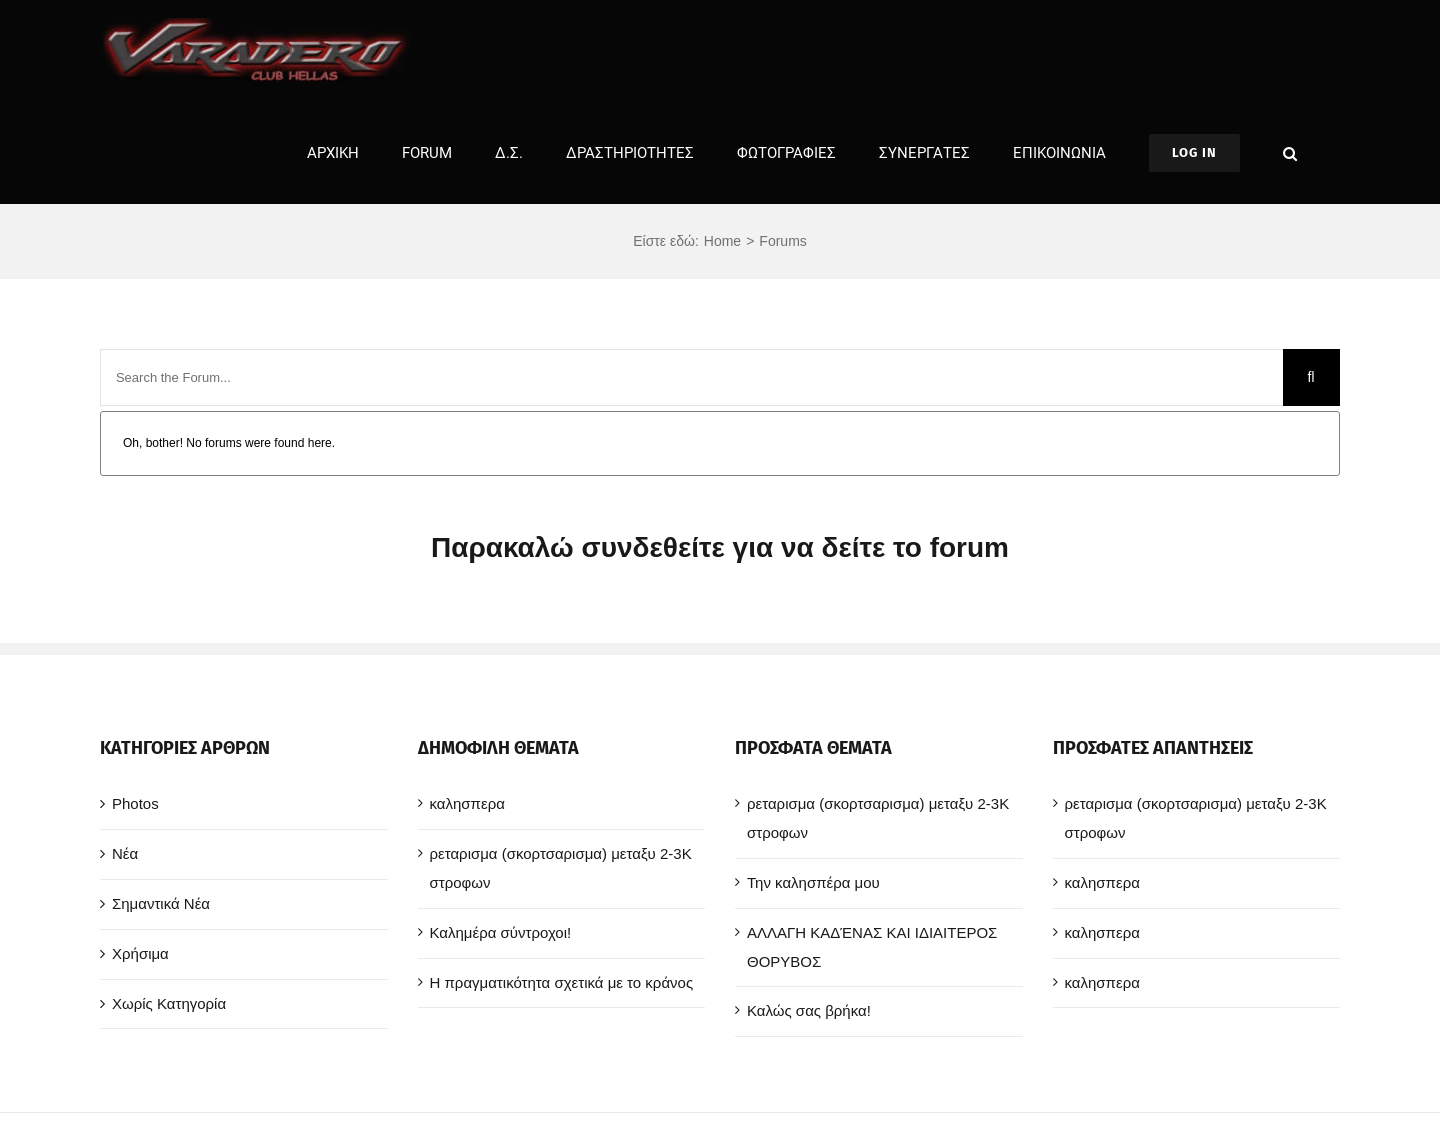 This screenshot has height=1134, width=1440. I want to click on [button], so click(1290, 153).